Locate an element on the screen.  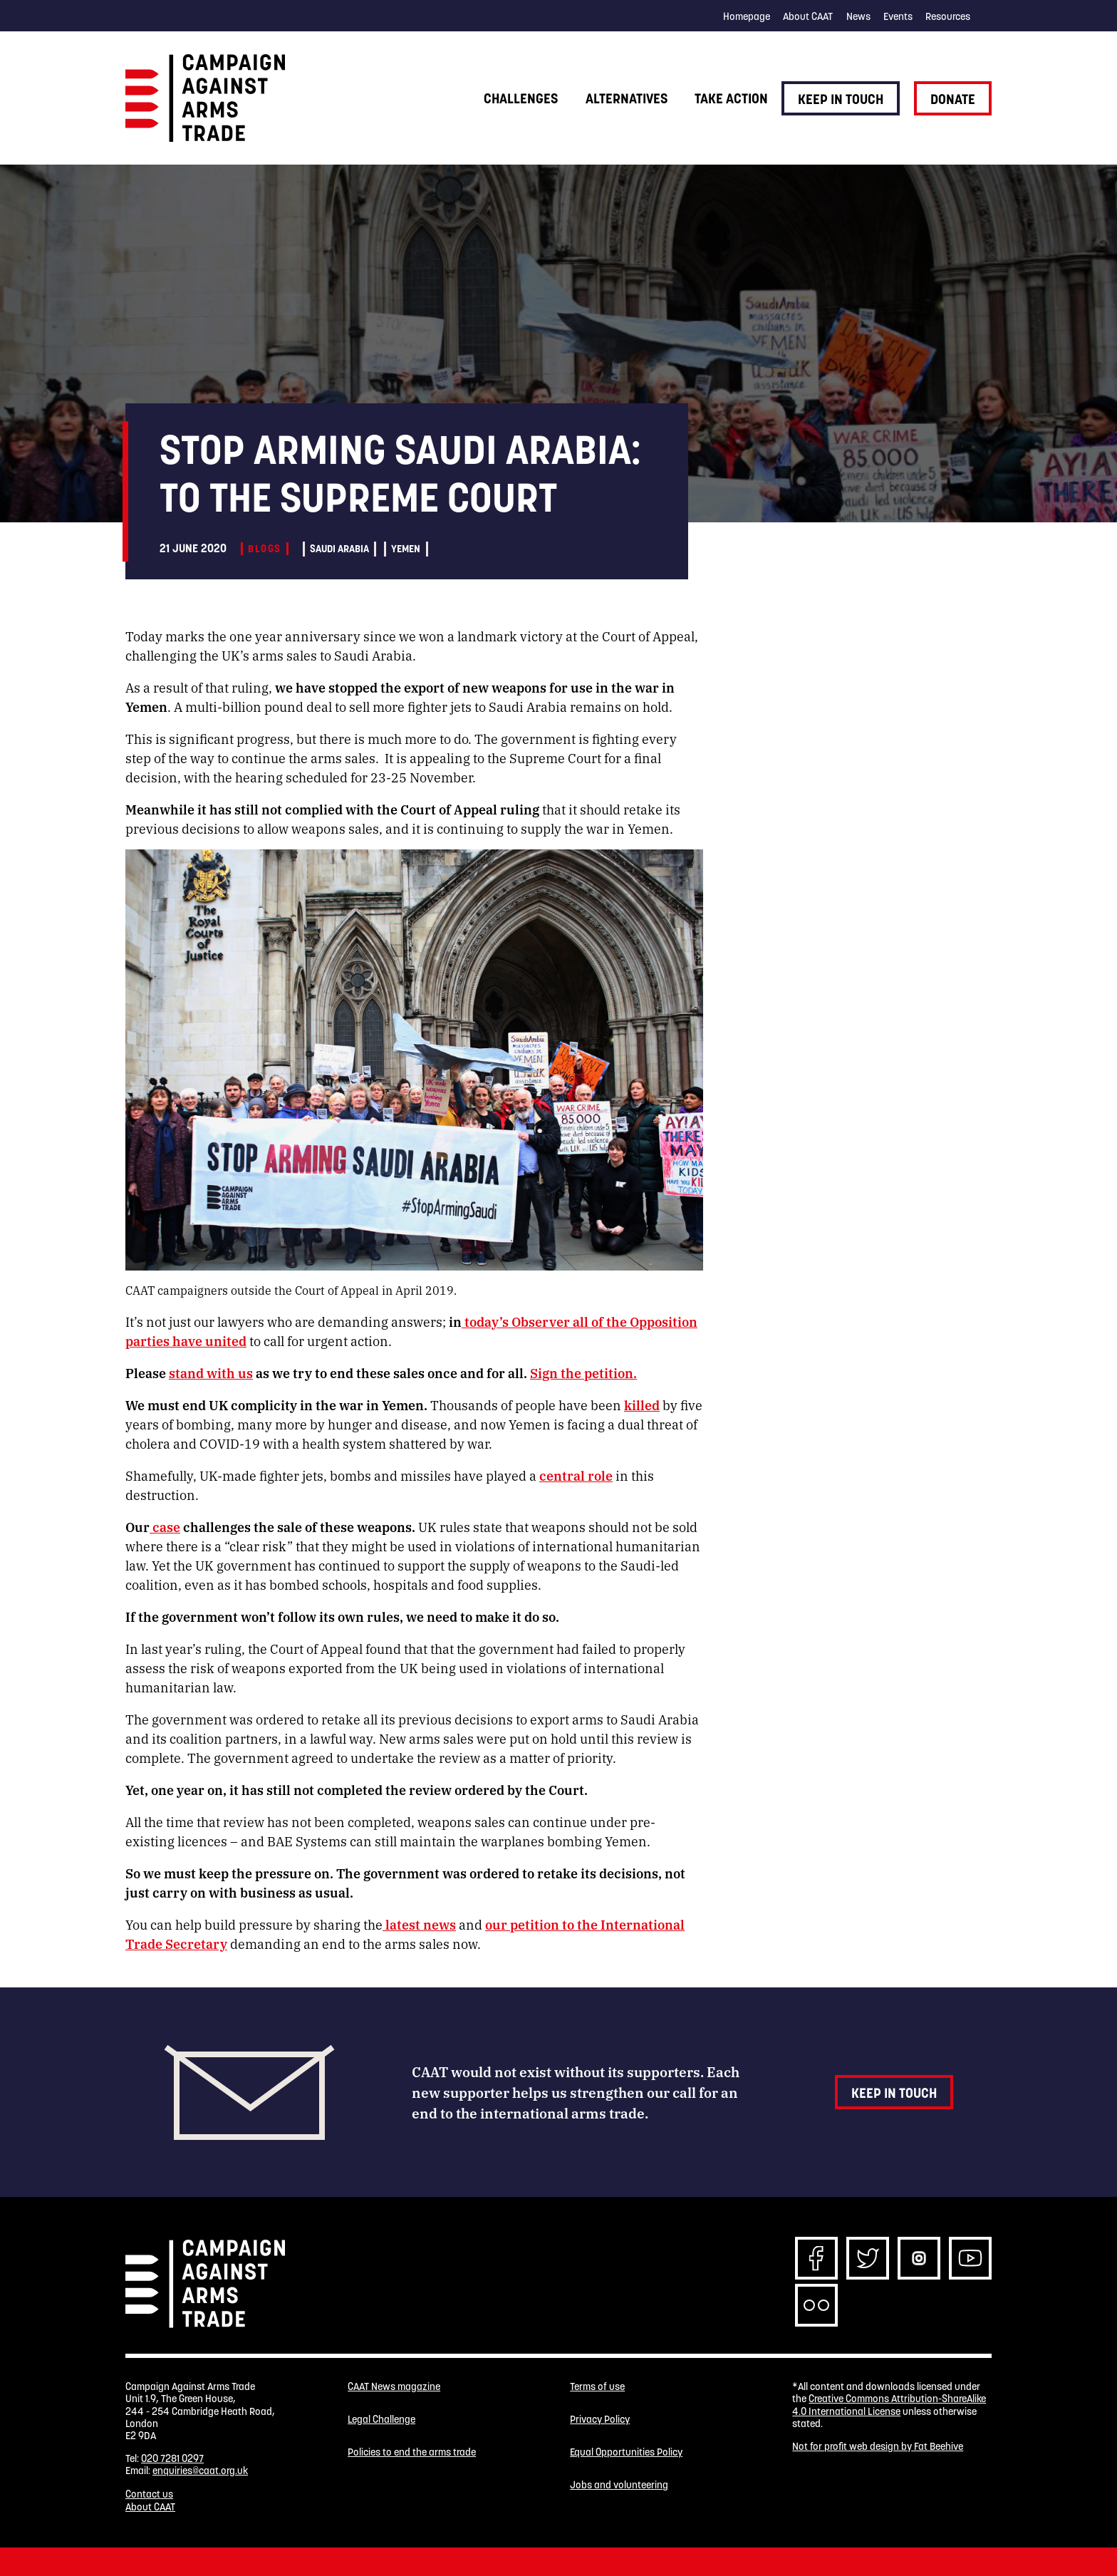
News is located at coordinates (858, 16).